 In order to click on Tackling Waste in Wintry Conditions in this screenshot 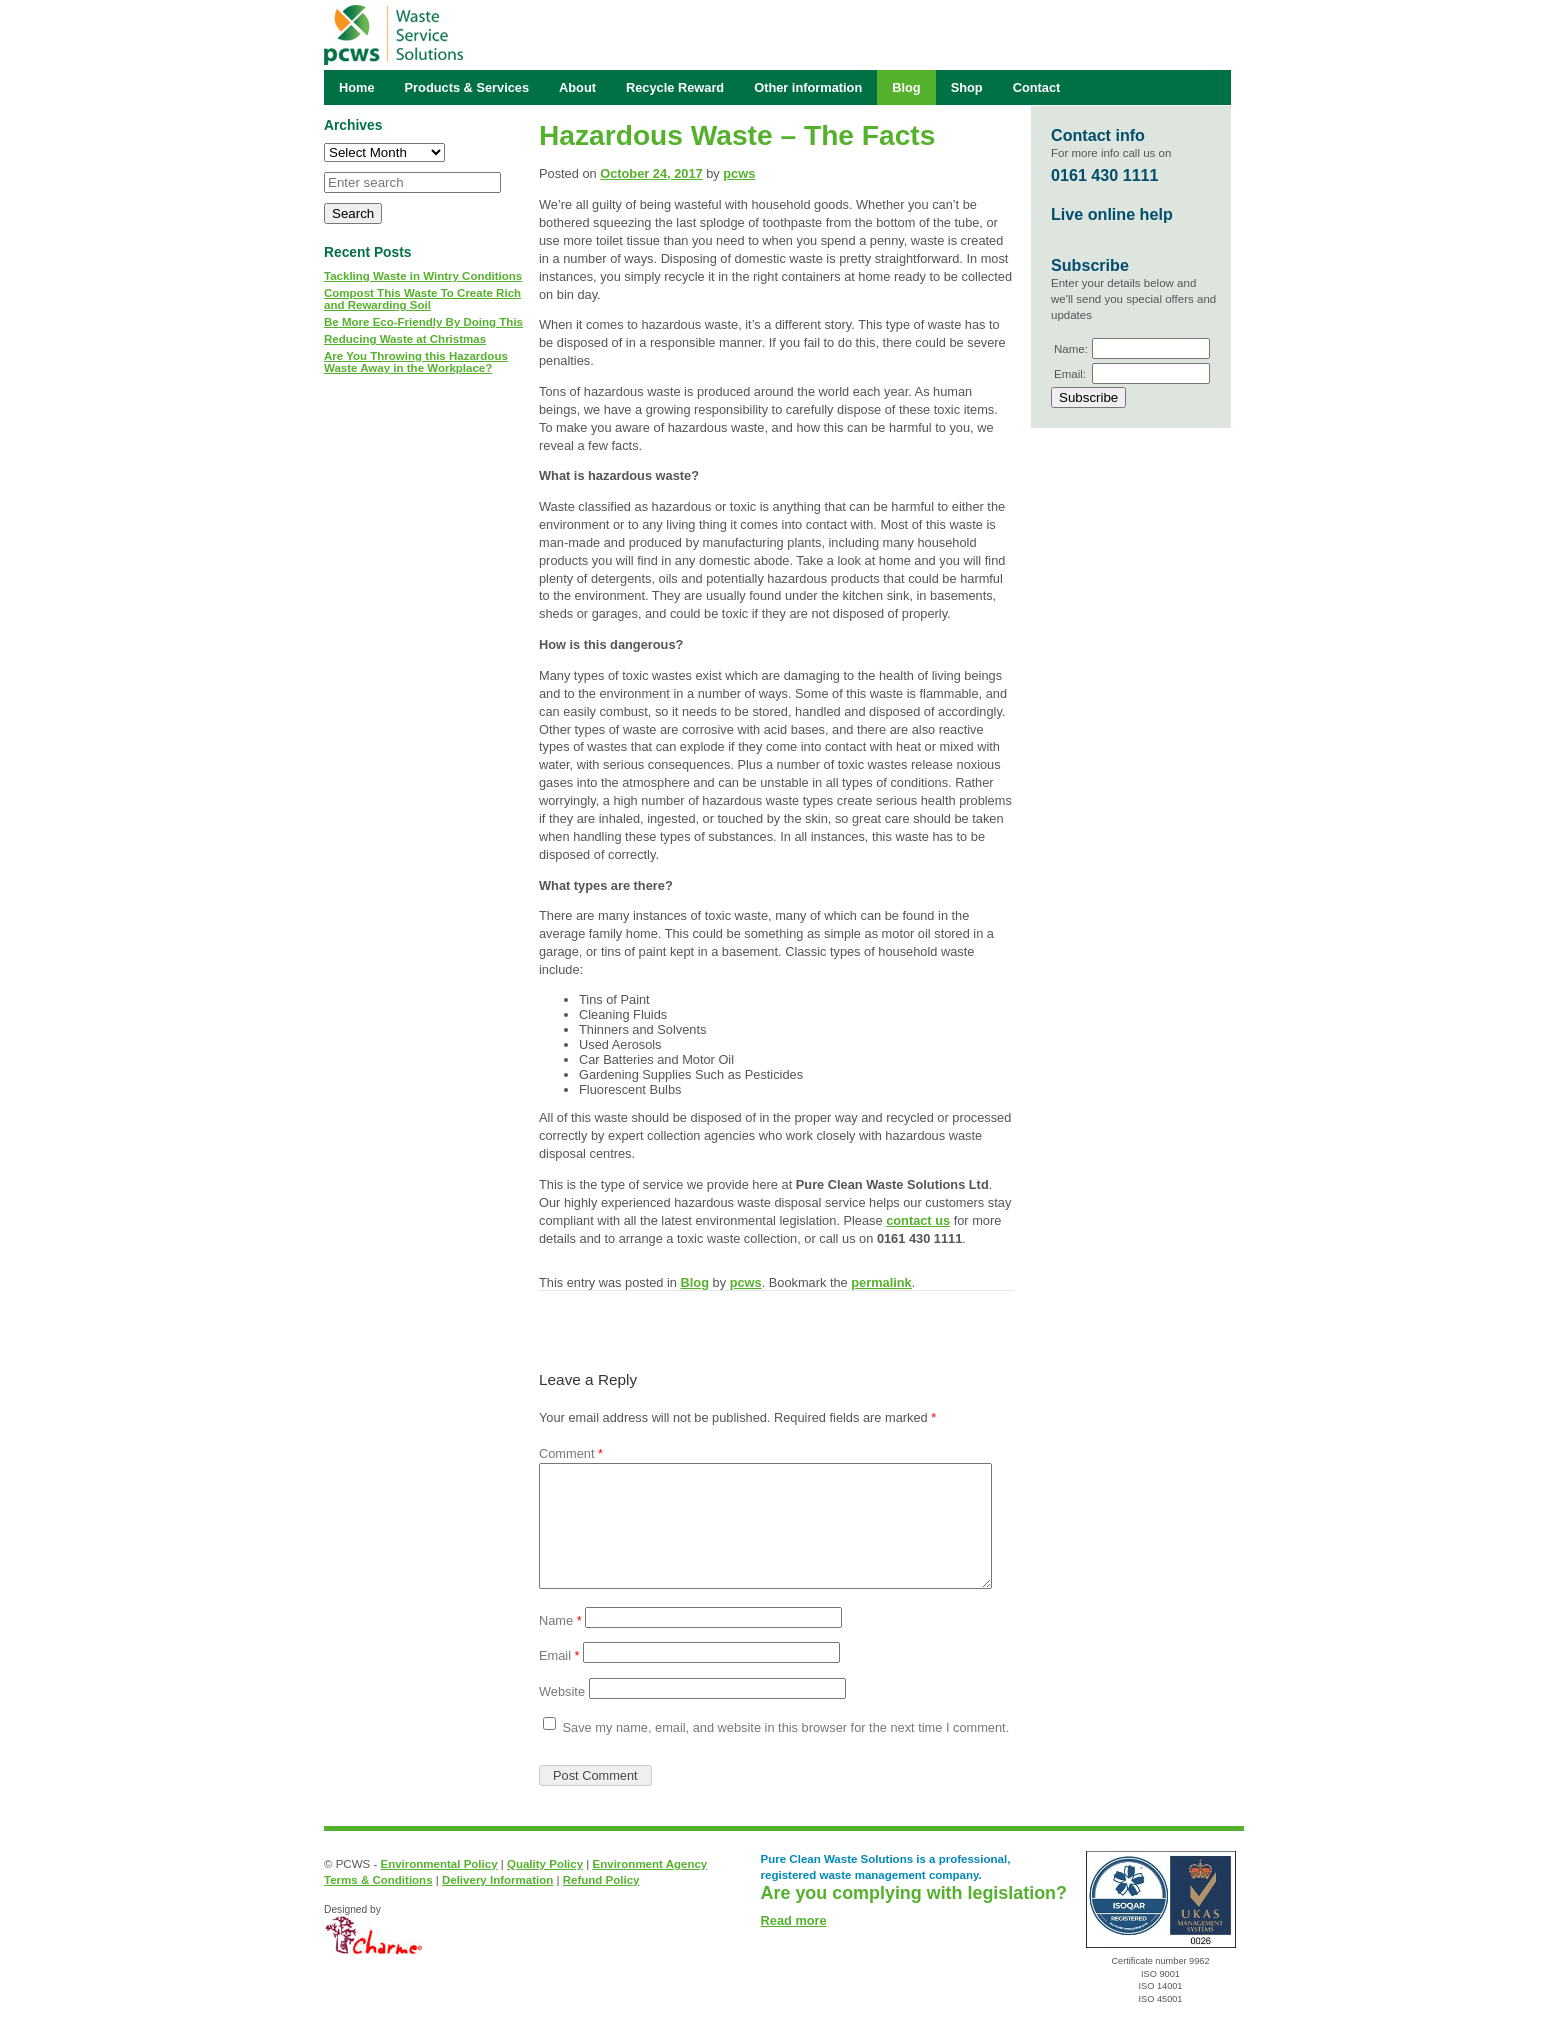, I will do `click(423, 276)`.